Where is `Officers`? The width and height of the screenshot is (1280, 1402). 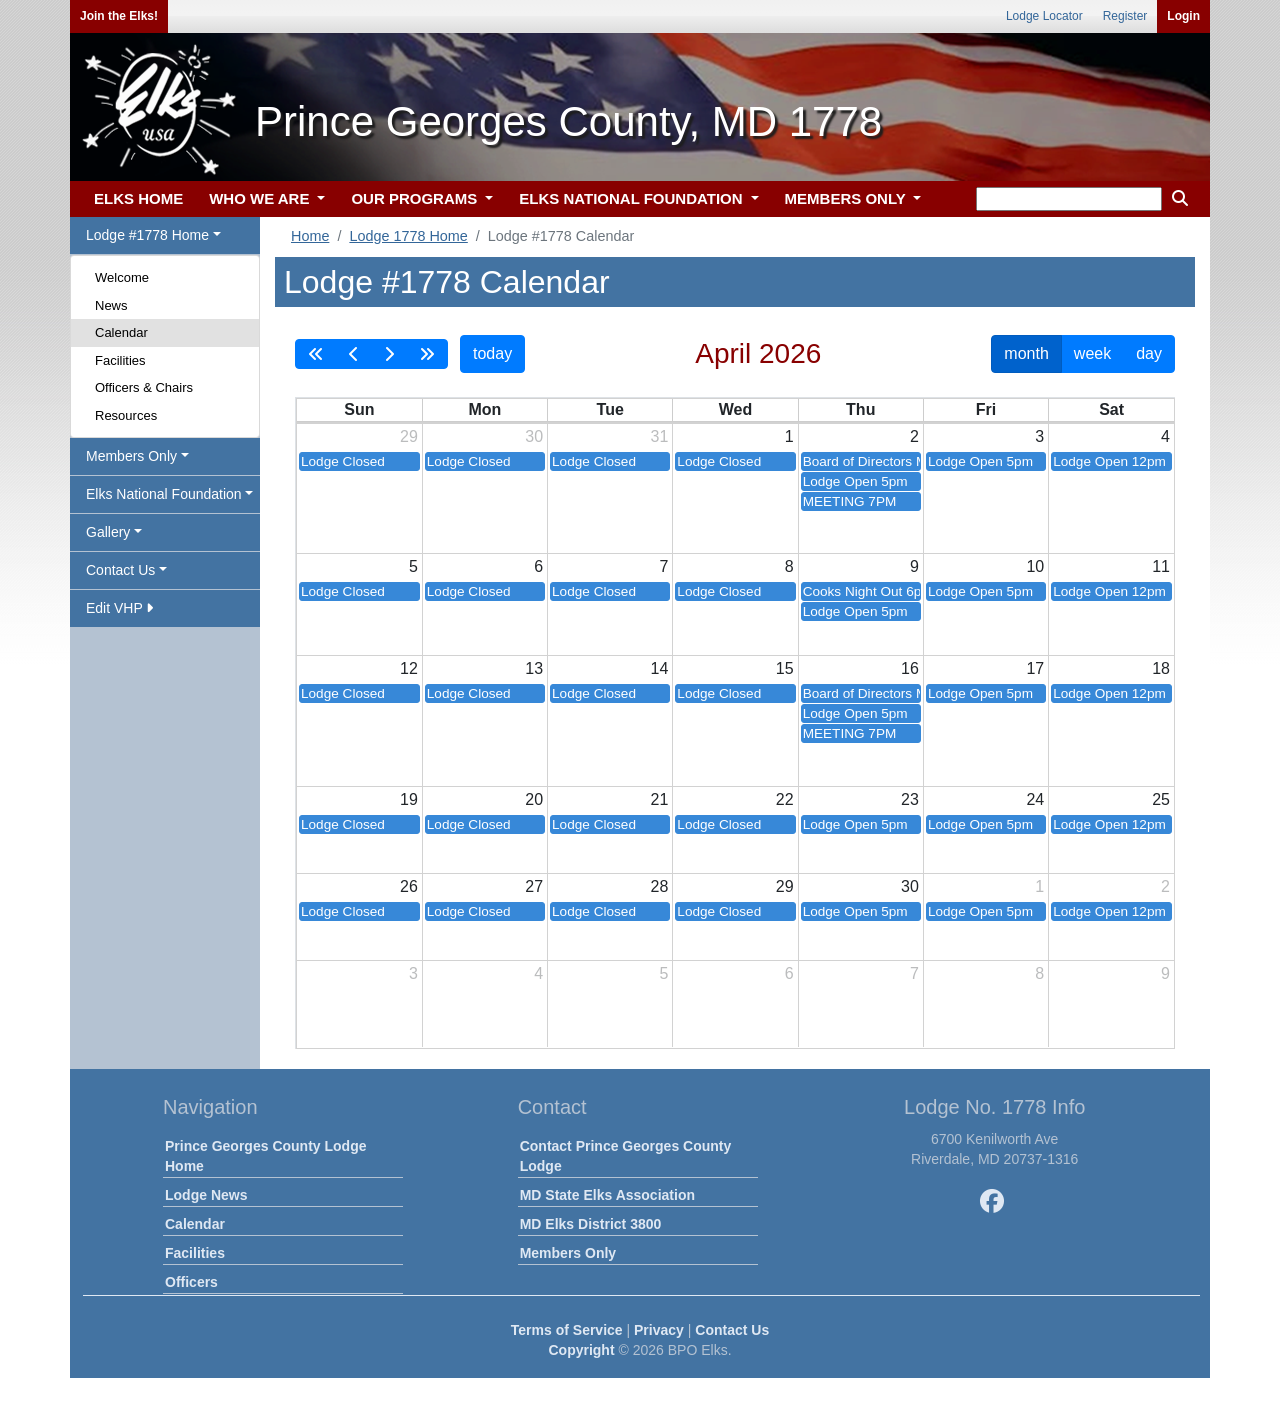 Officers is located at coordinates (191, 1282).